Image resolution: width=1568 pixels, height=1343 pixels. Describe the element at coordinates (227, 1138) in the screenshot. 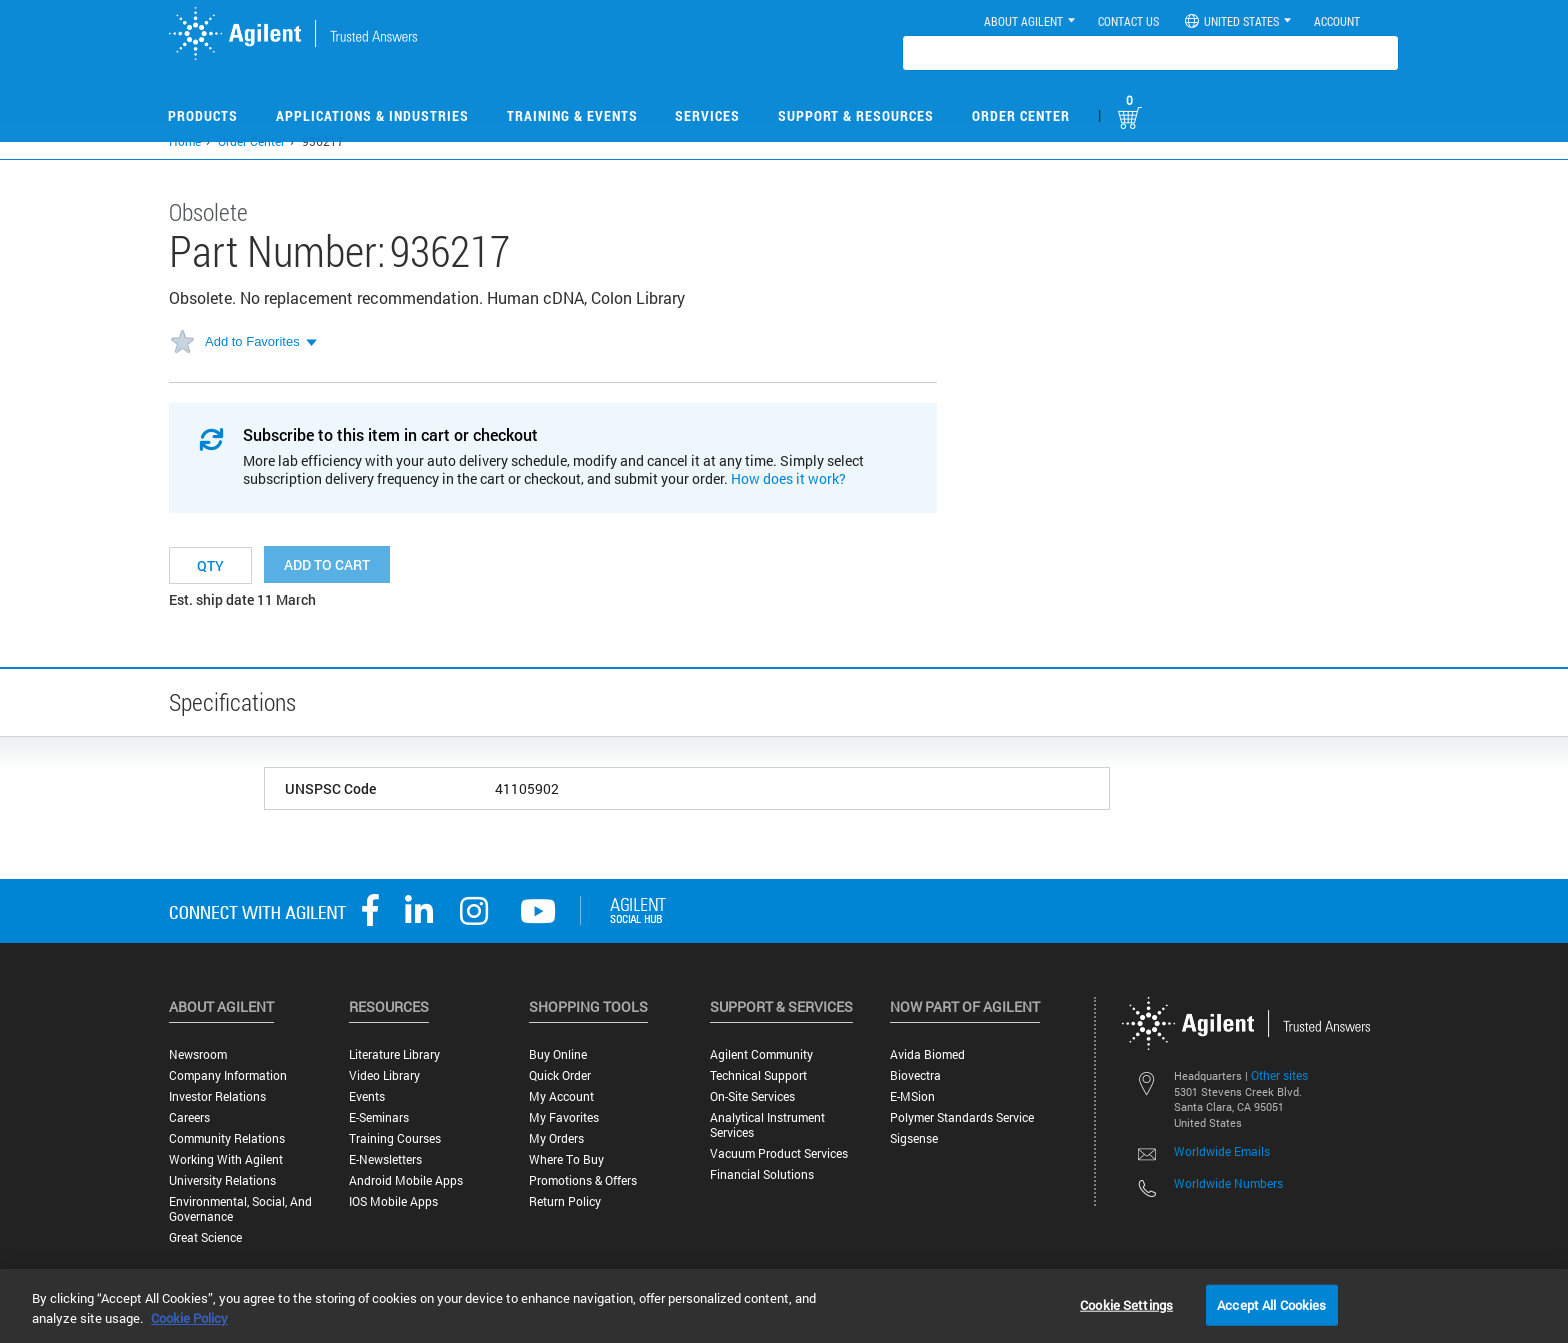

I see `Community Relations` at that location.